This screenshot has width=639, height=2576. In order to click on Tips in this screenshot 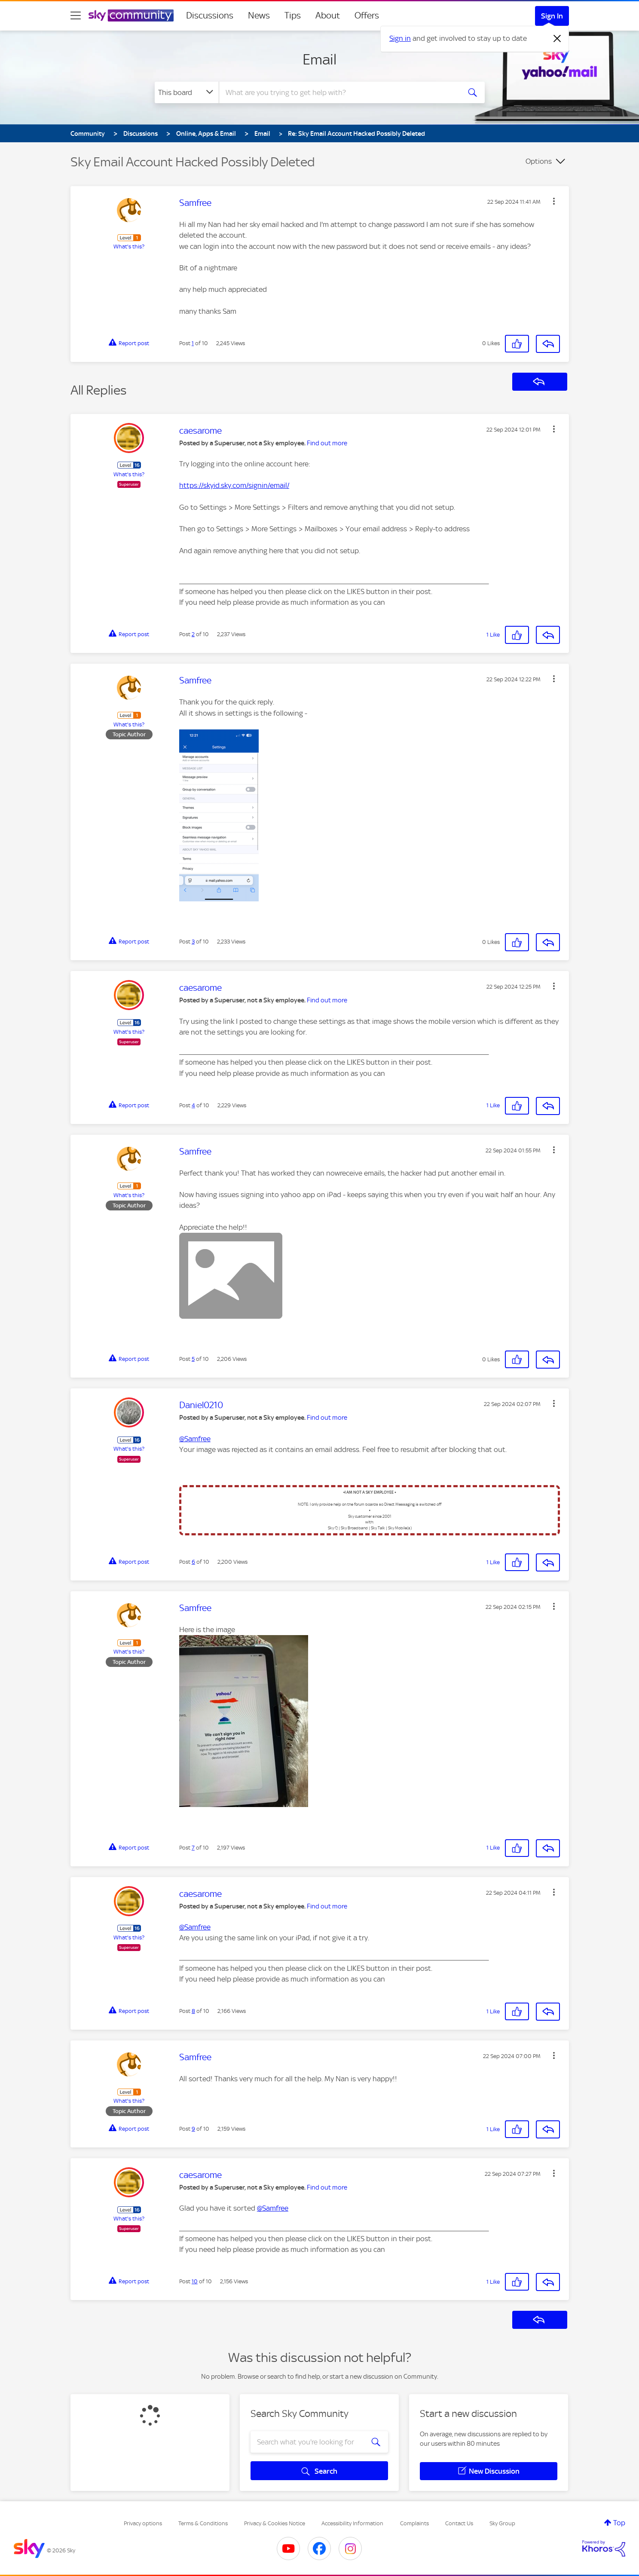, I will do `click(292, 15)`.